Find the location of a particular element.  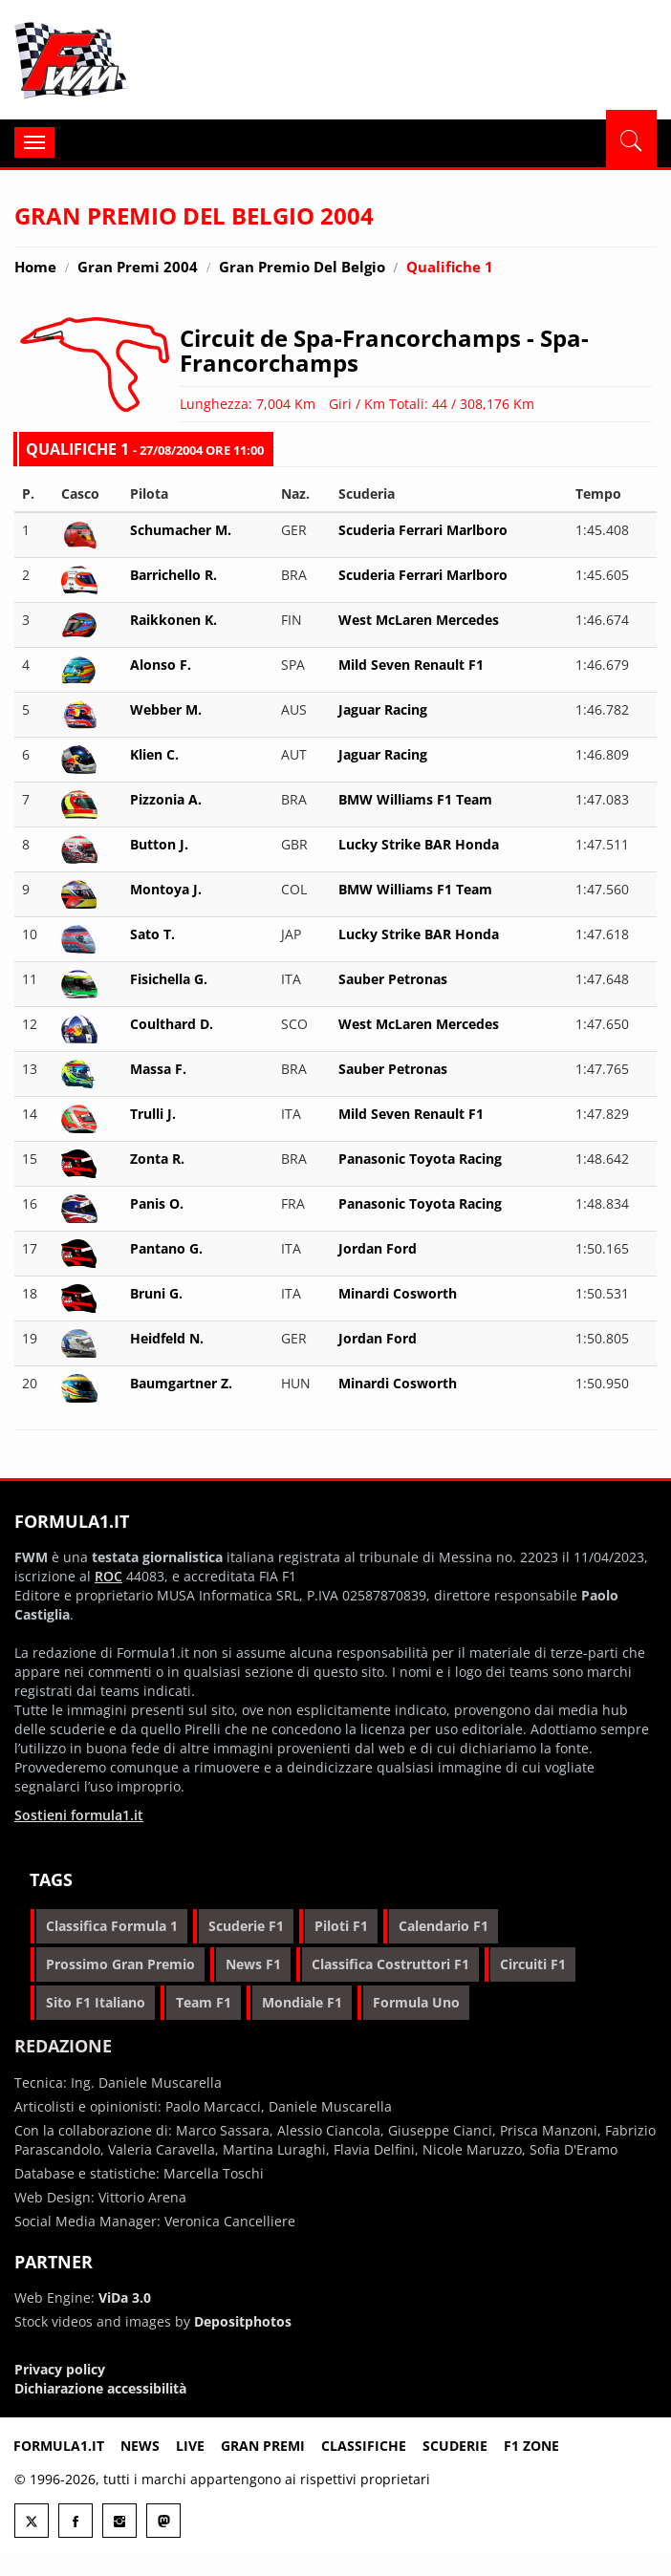

Montoya J. is located at coordinates (166, 889).